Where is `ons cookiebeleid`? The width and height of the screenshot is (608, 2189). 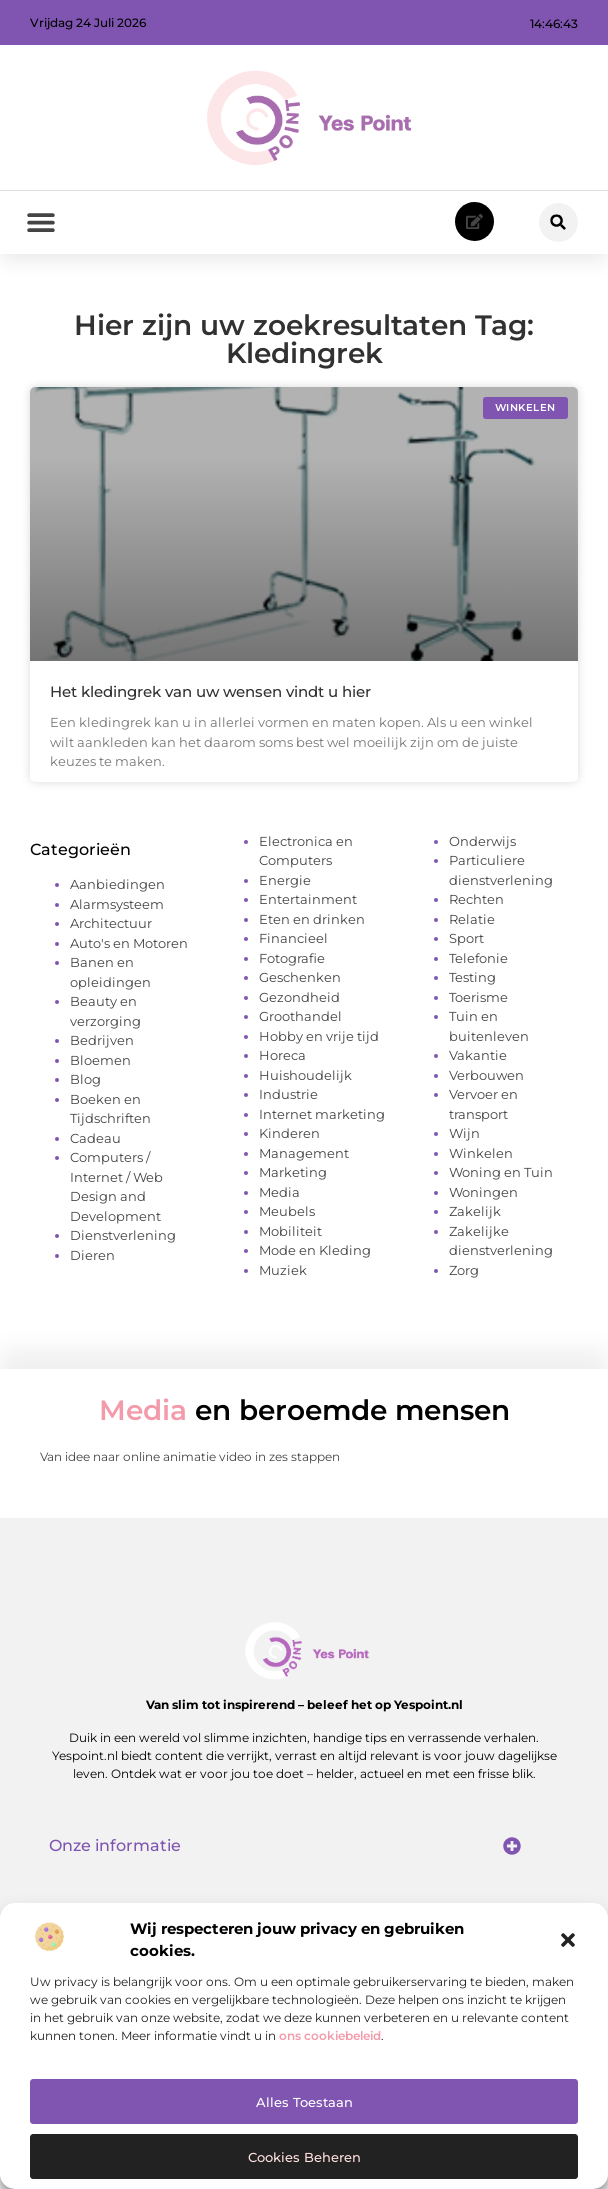
ons cookiebeleid is located at coordinates (330, 2035).